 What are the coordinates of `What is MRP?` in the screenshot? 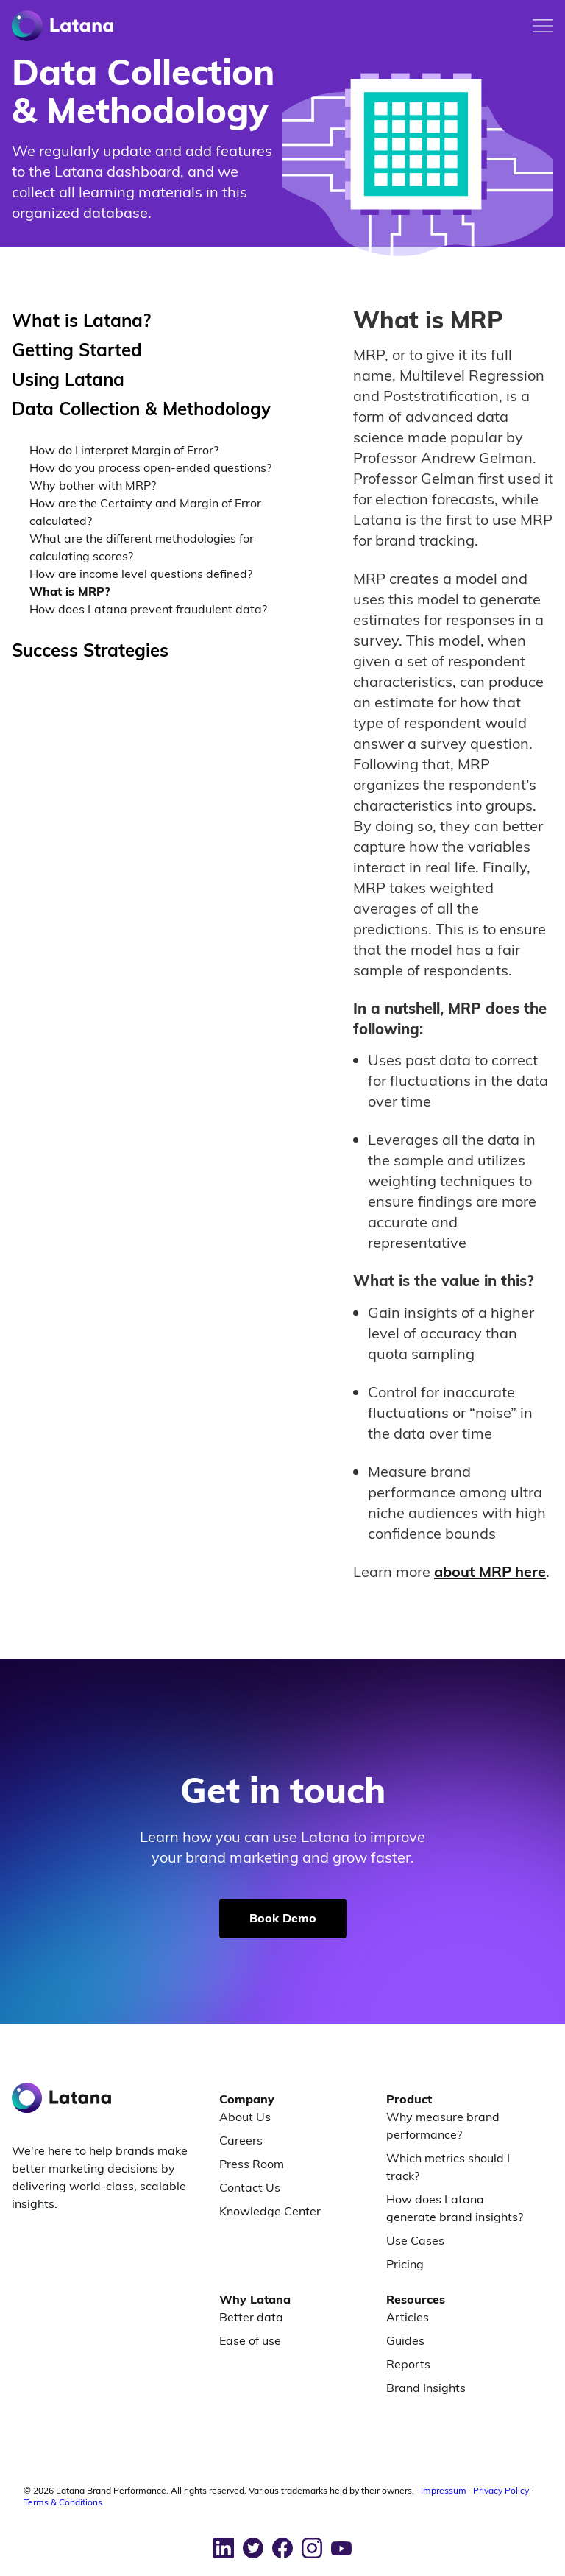 It's located at (69, 591).